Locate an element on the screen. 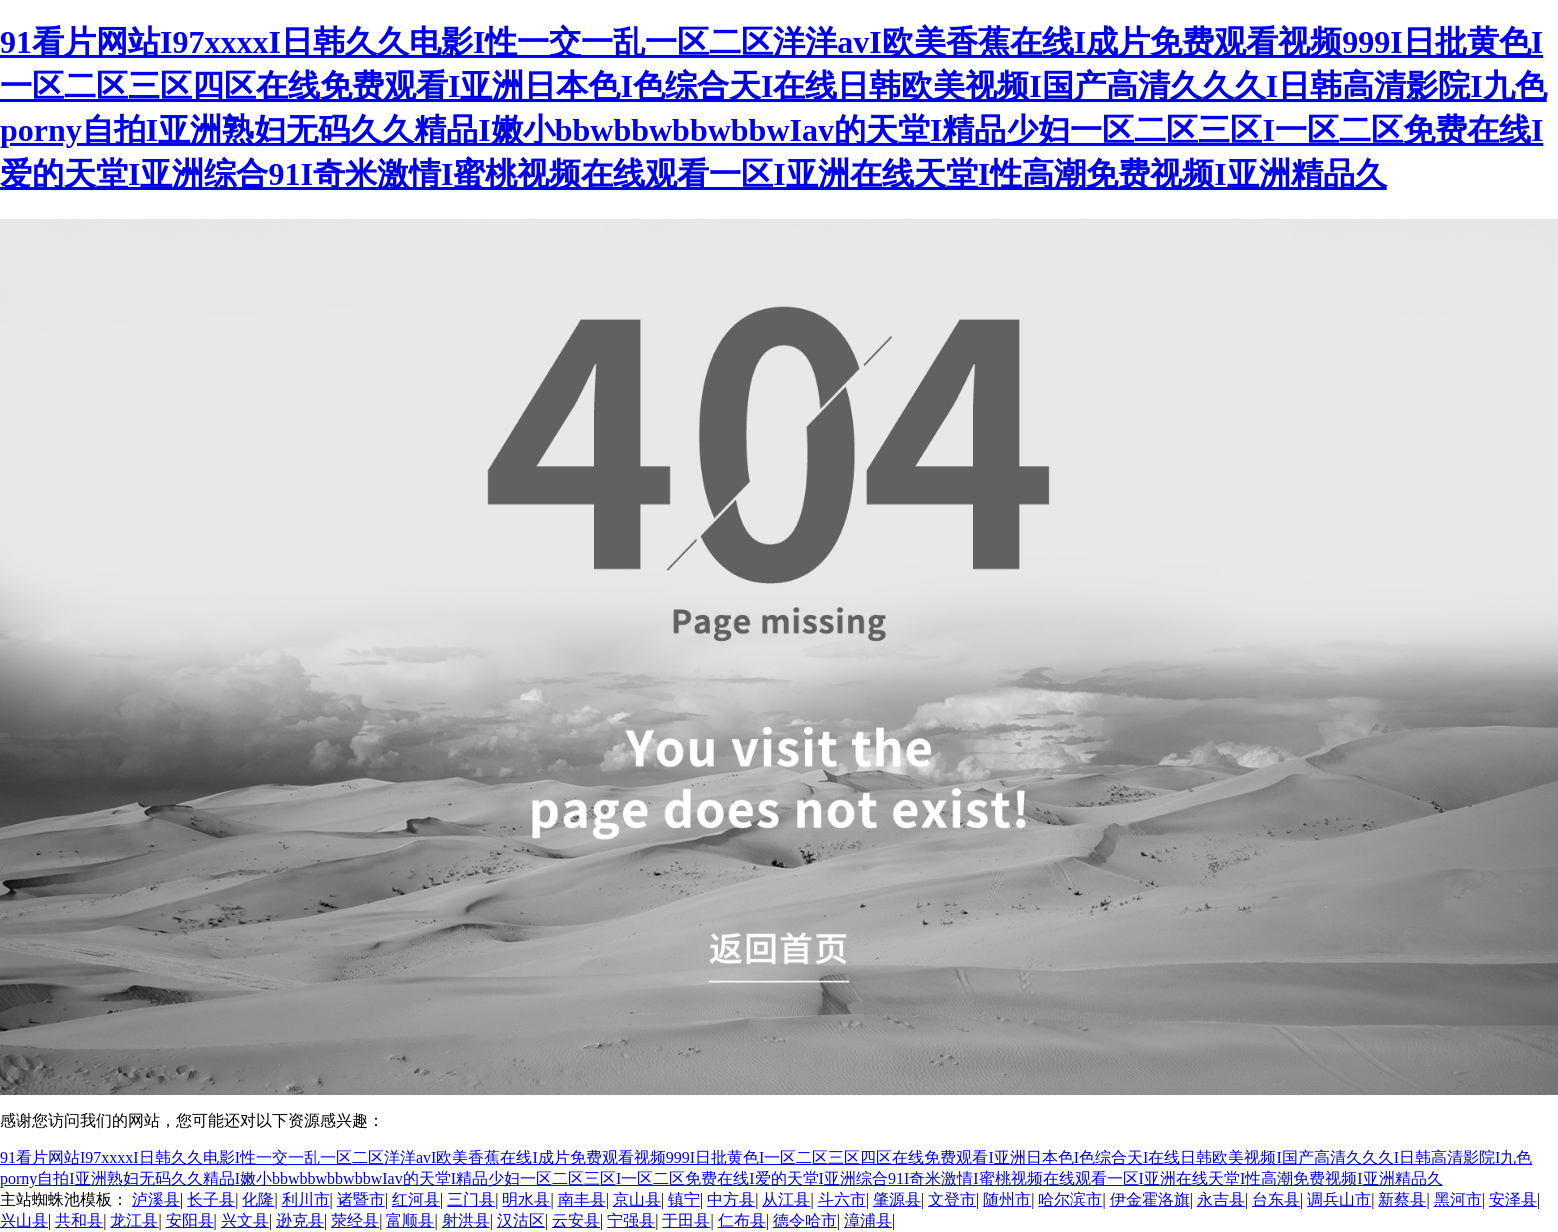 This screenshot has height=1232, width=1558. 永吉县 is located at coordinates (1221, 1199).